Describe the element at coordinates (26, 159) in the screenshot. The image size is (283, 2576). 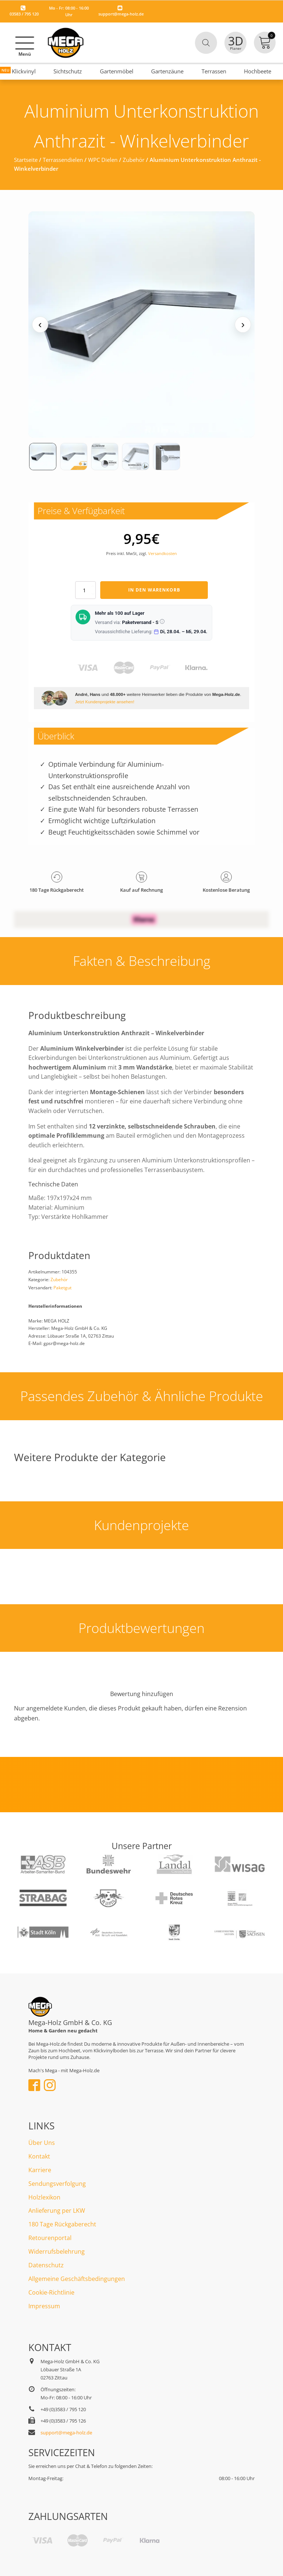
I see `Startseite` at that location.